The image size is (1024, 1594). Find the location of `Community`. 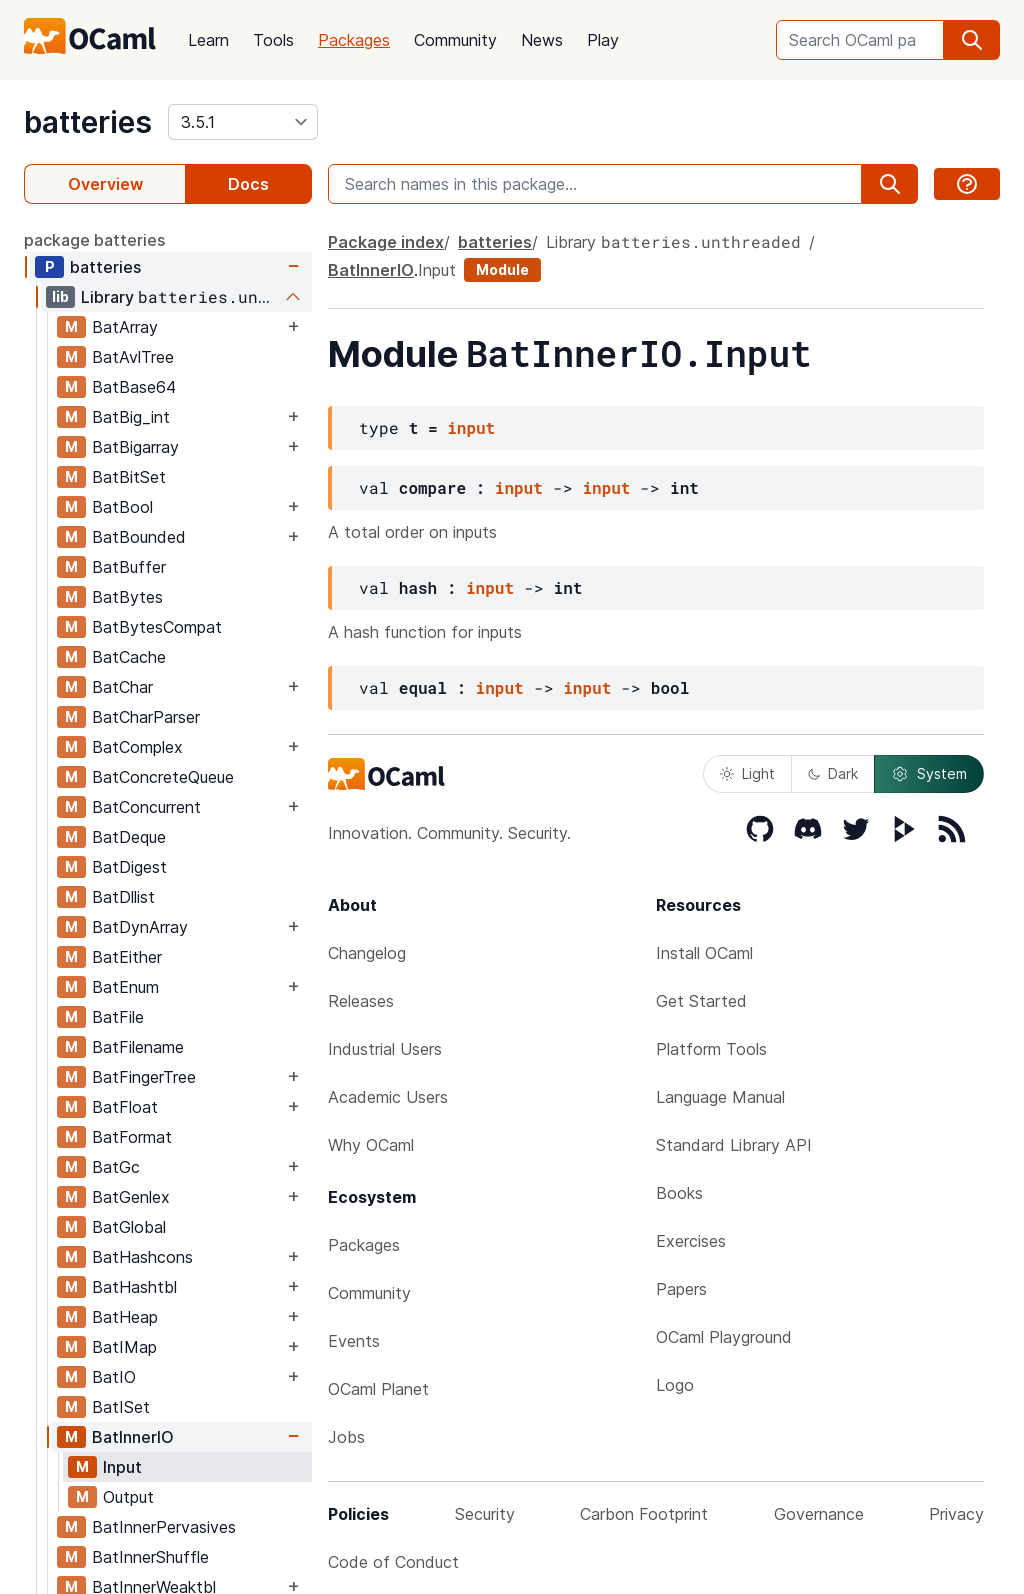

Community is located at coordinates (455, 40).